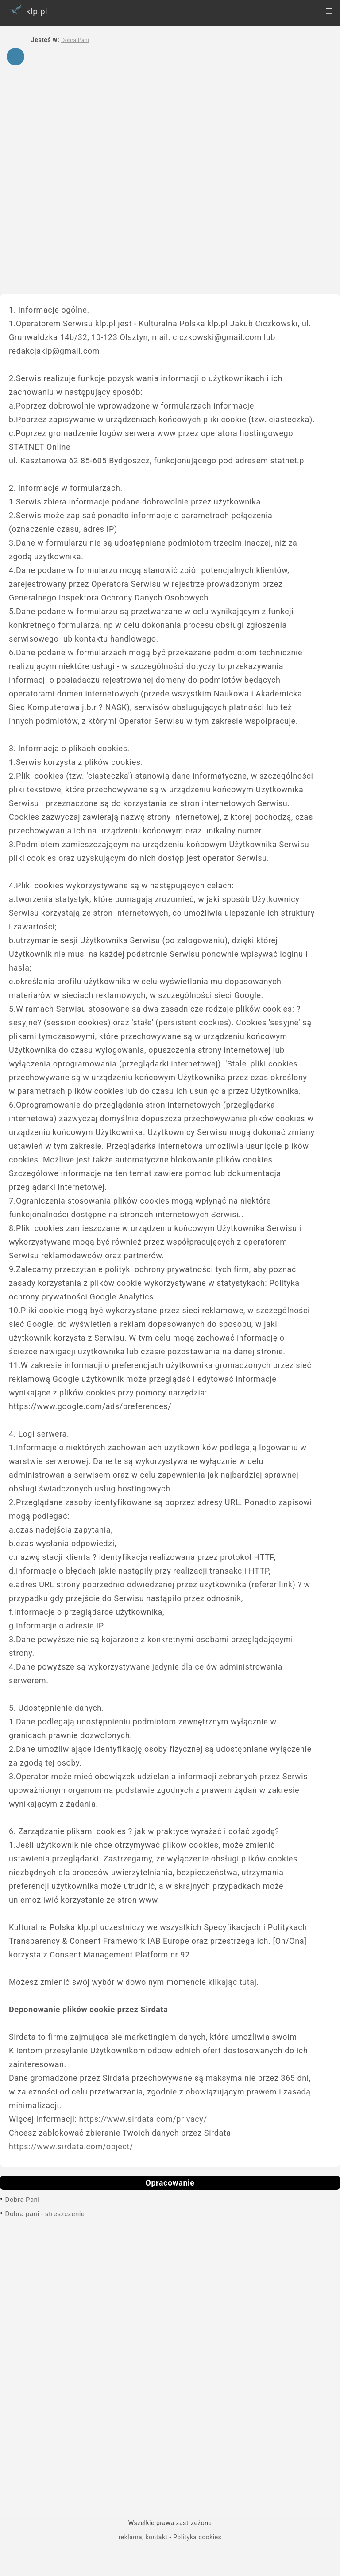 This screenshot has width=340, height=2576. Describe the element at coordinates (233, 1982) in the screenshot. I see `klikając tutaj` at that location.